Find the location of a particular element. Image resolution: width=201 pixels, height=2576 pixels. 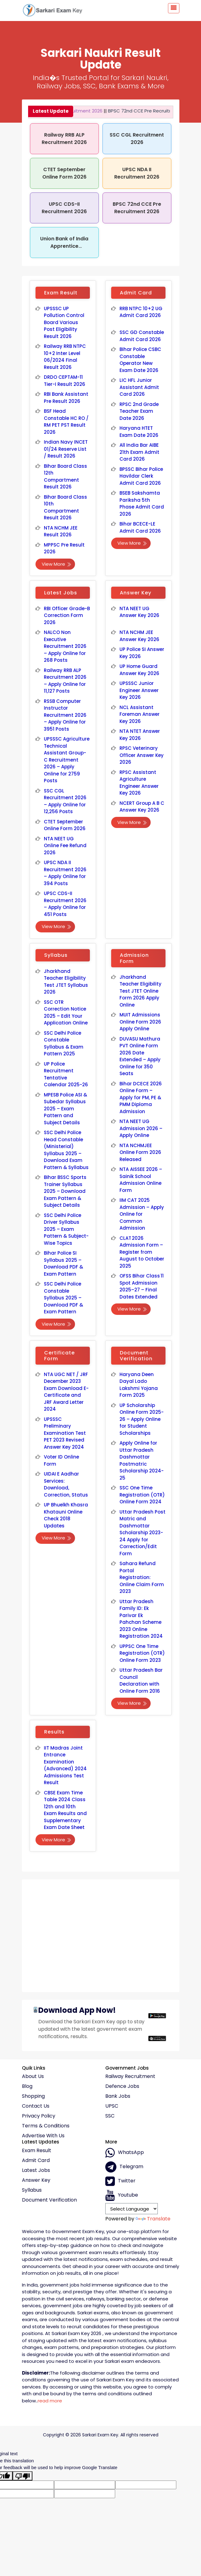

UPSSSC Agriculture Technical Assistant Group-C Recruitment 2026 – Apply Online for 2759 Posts is located at coordinates (67, 760).